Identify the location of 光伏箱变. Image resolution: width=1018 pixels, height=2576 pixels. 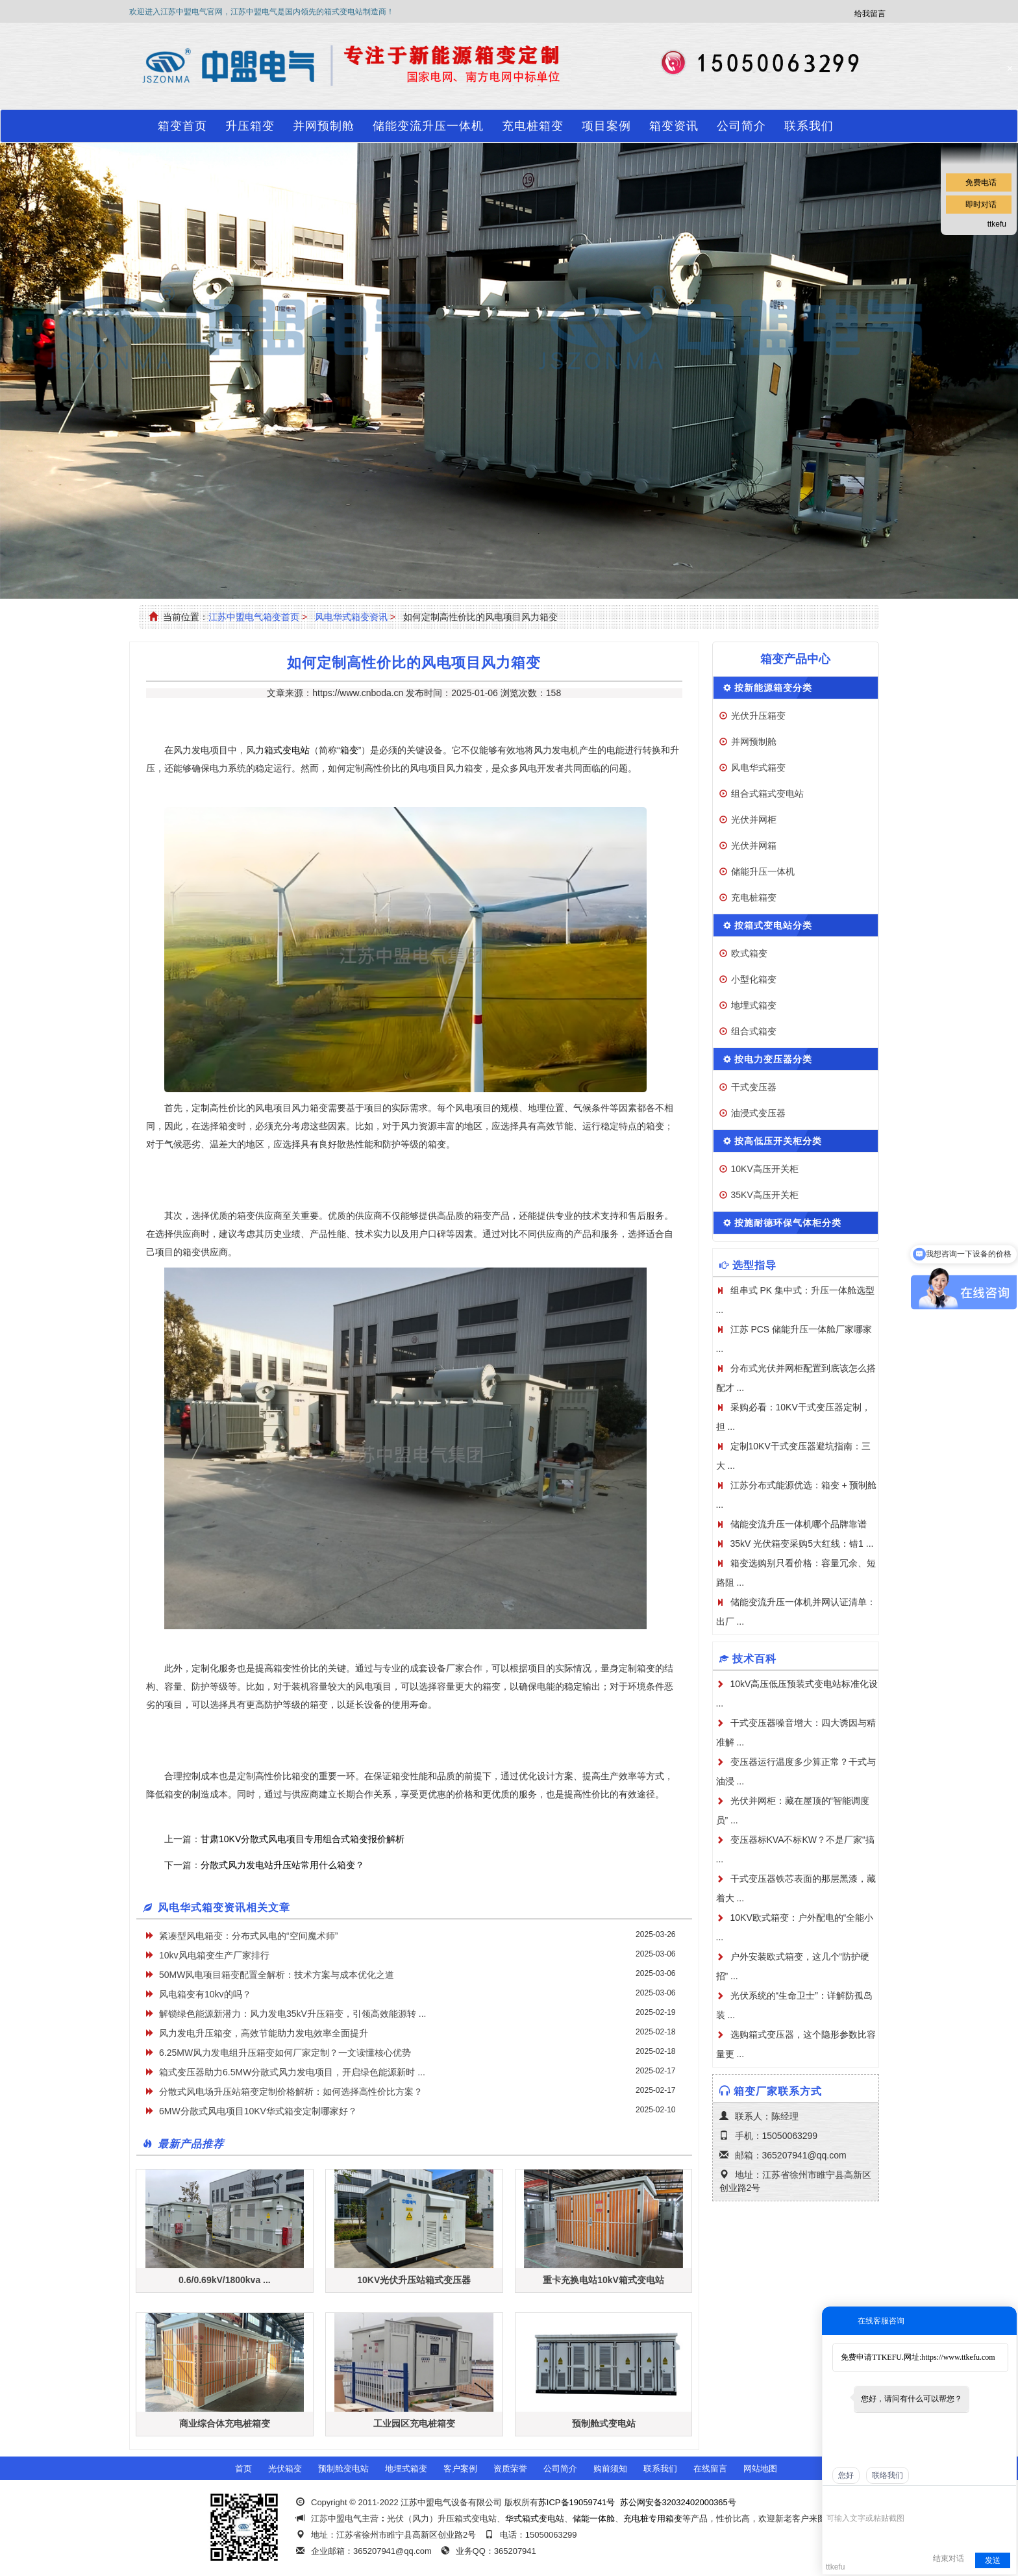
(285, 2468).